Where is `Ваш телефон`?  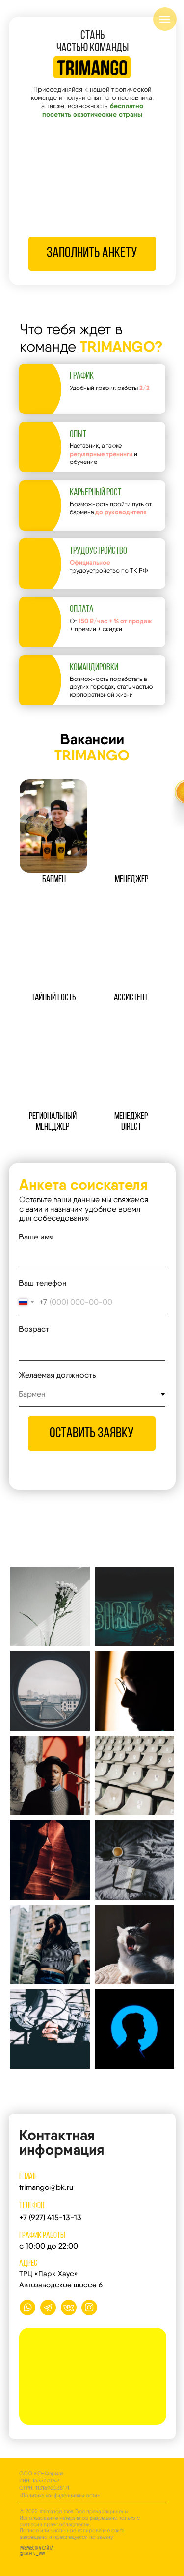 Ваш телефон is located at coordinates (43, 1283).